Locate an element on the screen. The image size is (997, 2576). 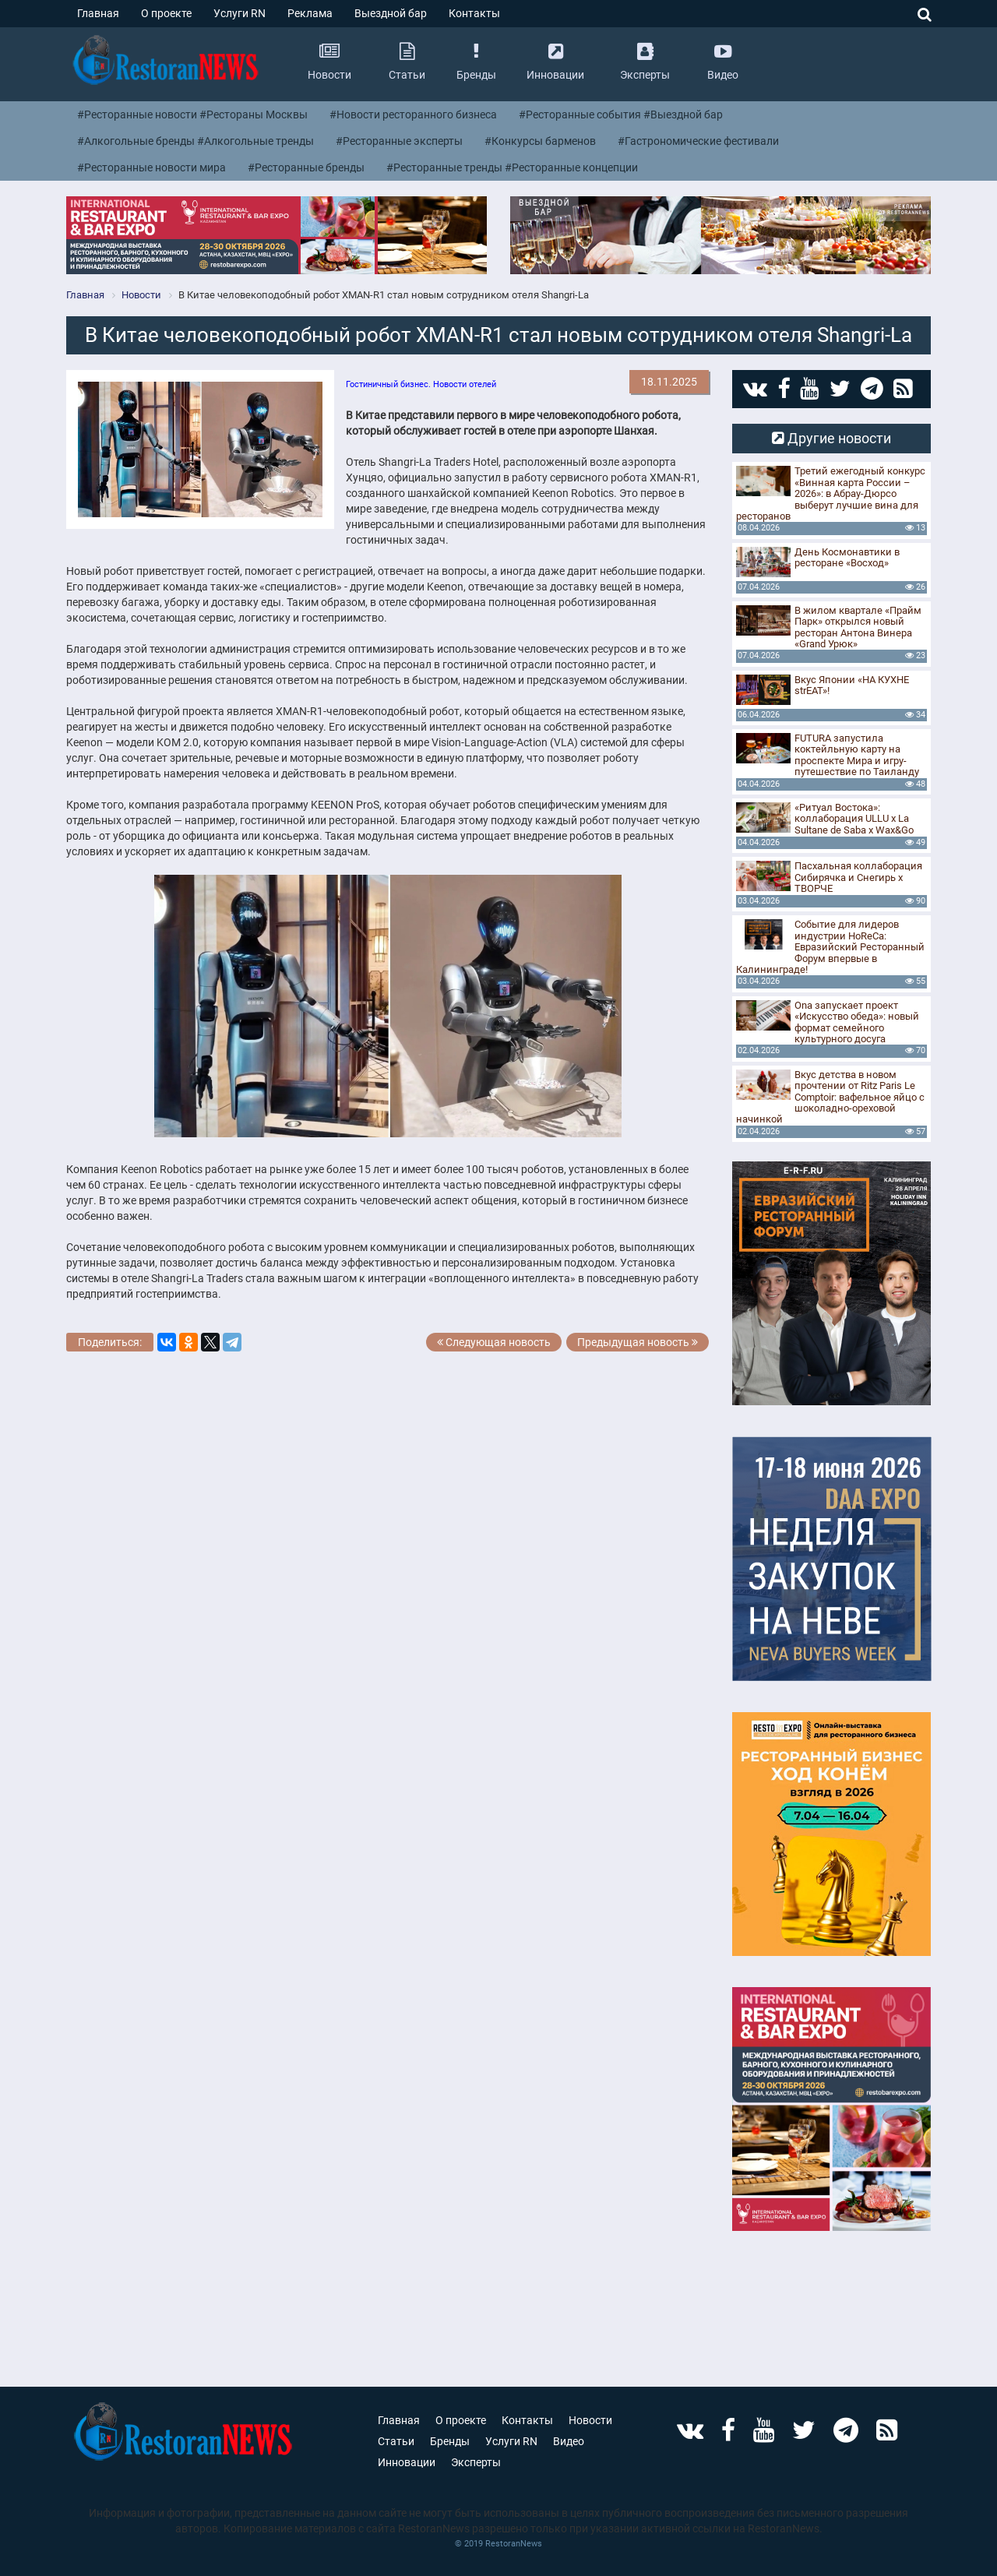
#Алкогольные бренды #Алкогольные тренды is located at coordinates (195, 141).